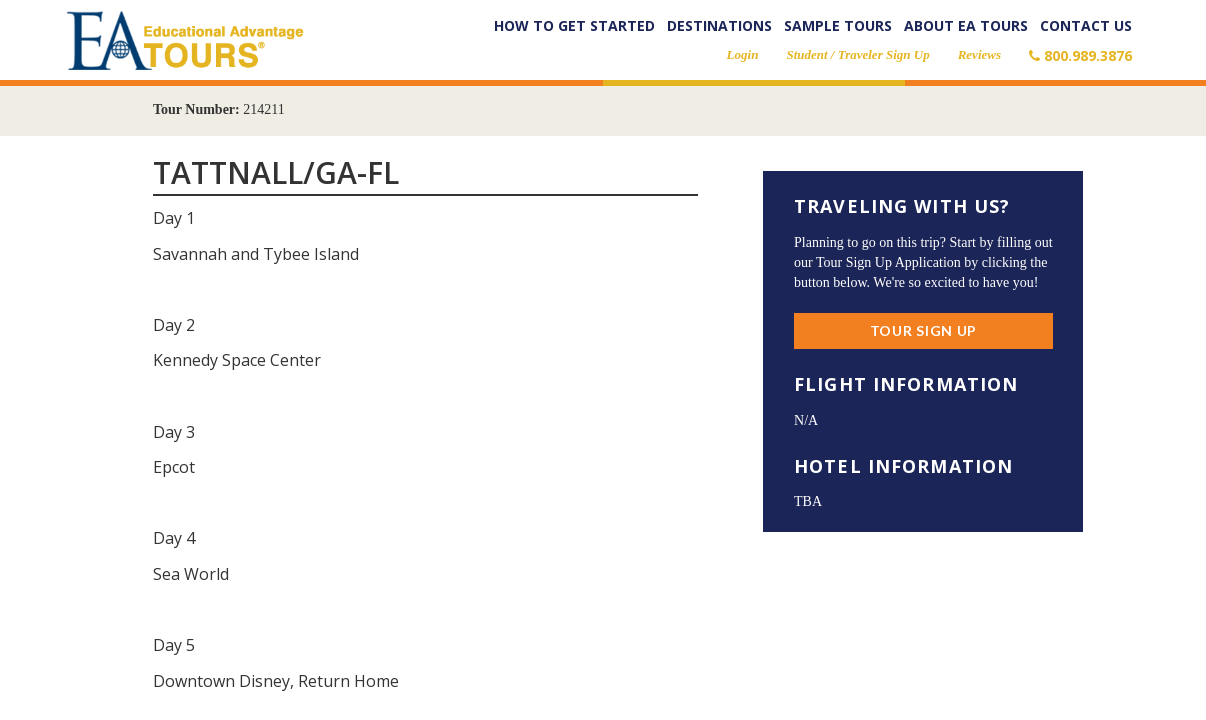 This screenshot has width=1206, height=720. Describe the element at coordinates (1086, 25) in the screenshot. I see `Contact Us` at that location.